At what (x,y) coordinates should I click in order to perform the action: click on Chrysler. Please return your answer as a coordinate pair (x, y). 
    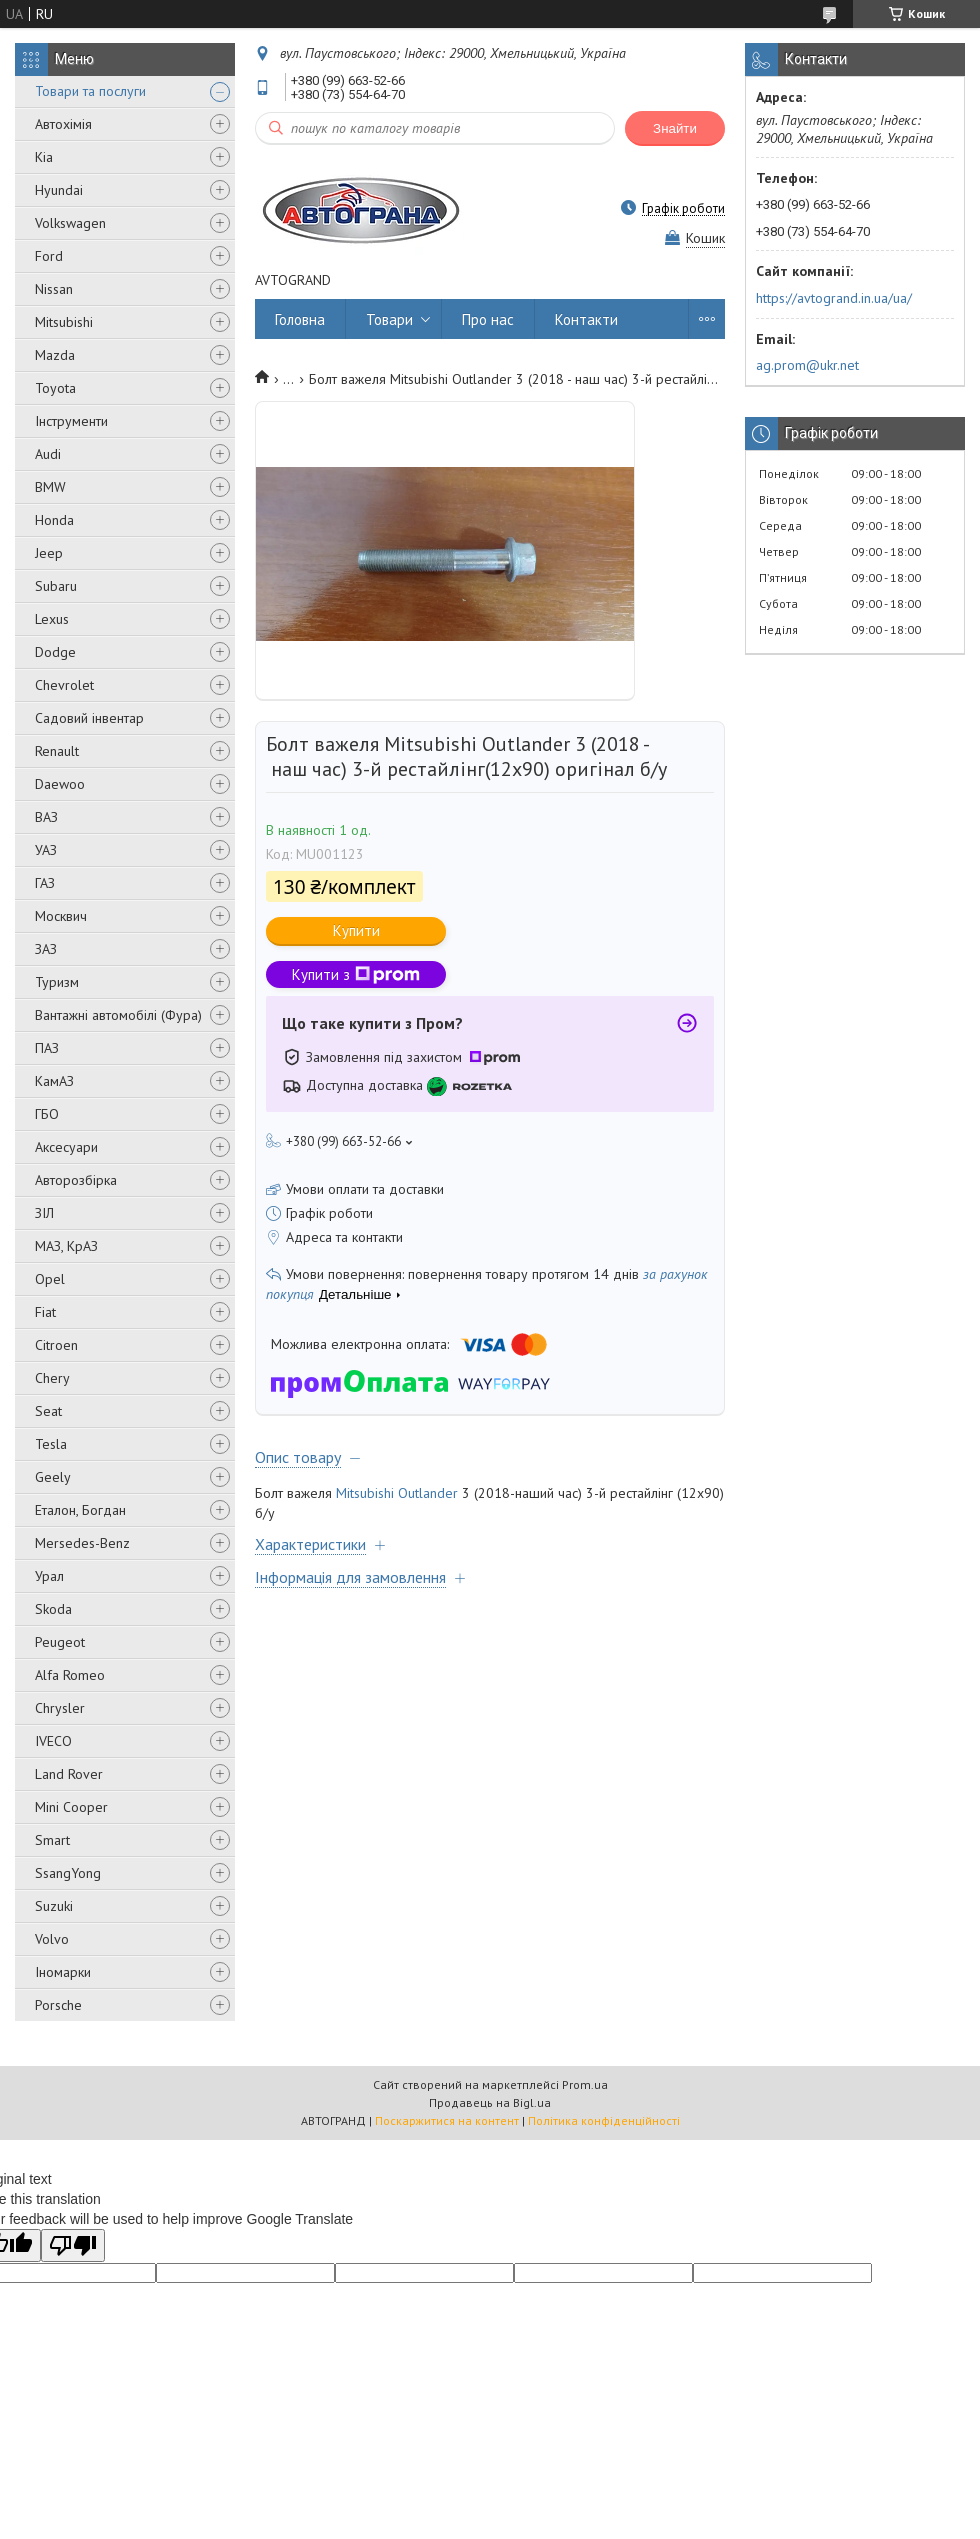
    Looking at the image, I should click on (60, 1708).